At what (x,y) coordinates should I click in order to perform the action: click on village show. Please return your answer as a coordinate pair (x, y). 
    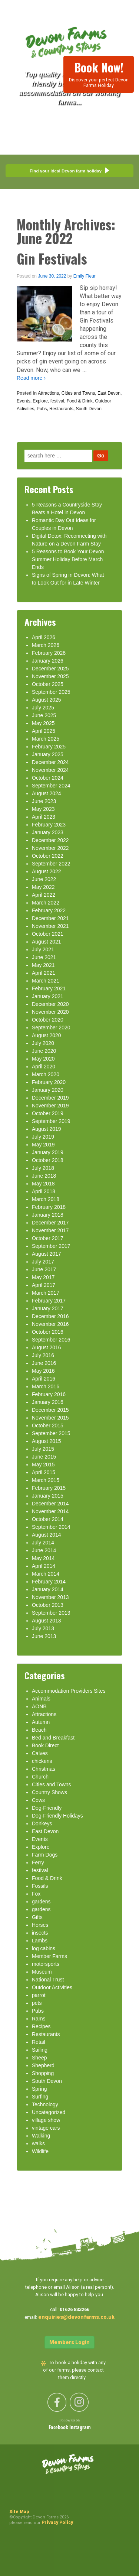
    Looking at the image, I should click on (46, 2120).